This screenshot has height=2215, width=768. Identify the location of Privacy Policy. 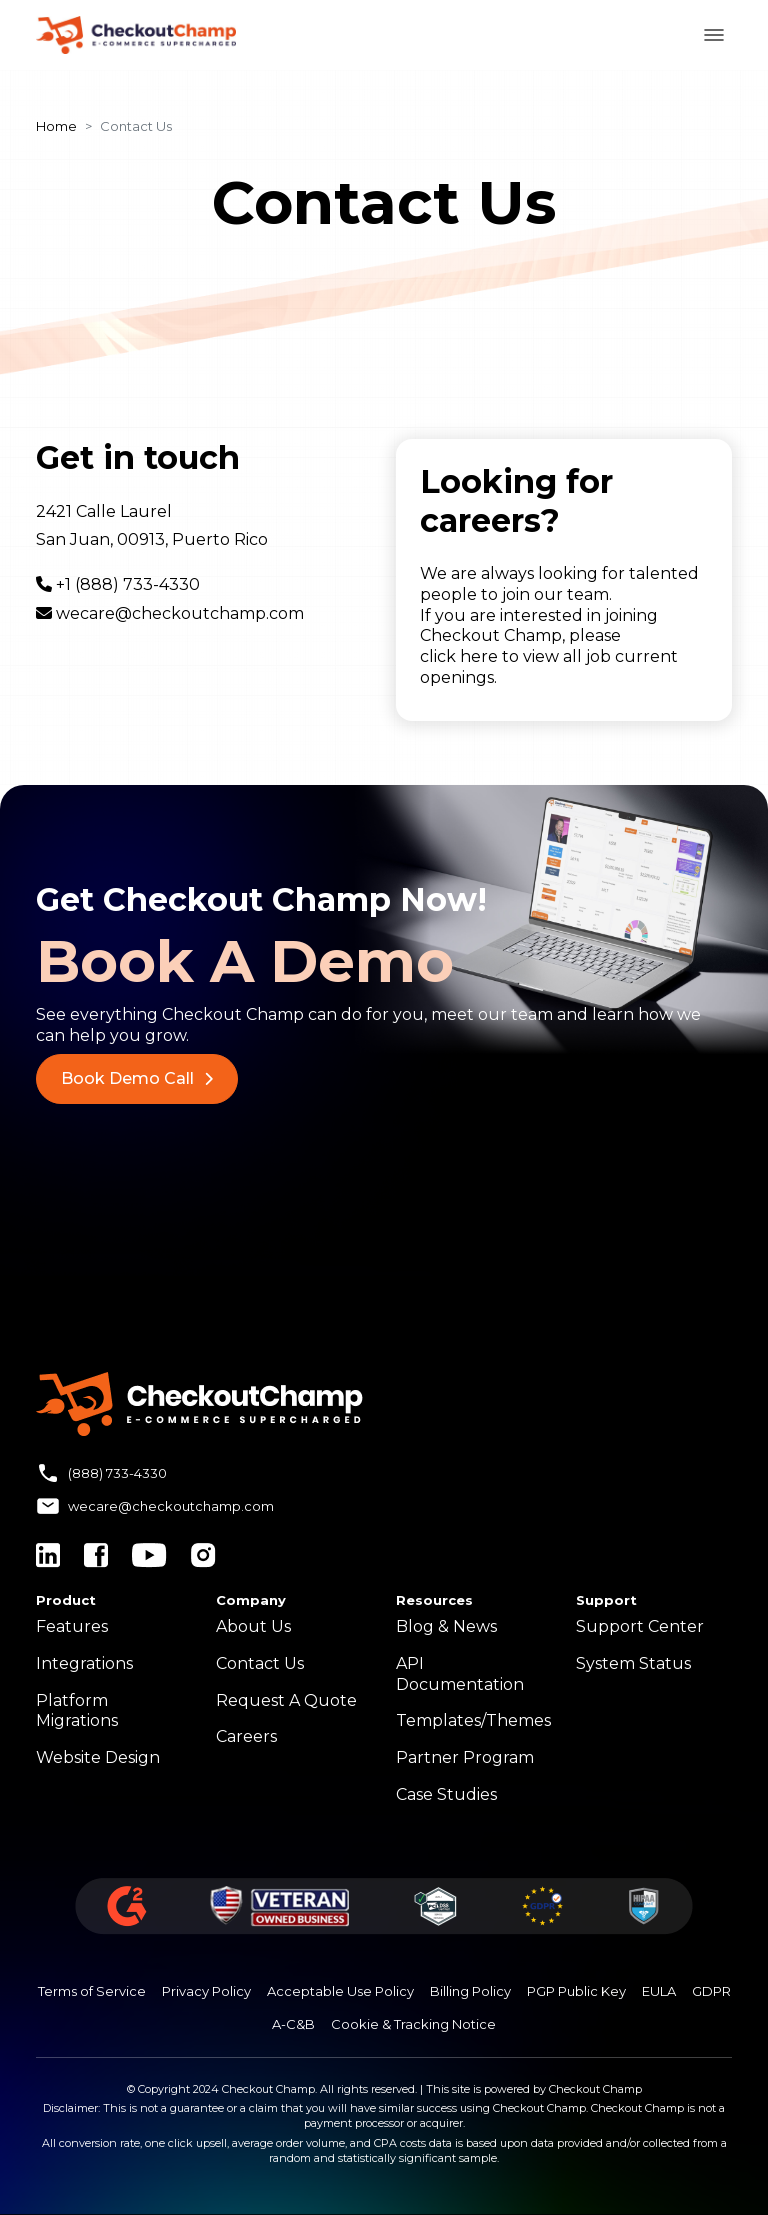
(206, 1991).